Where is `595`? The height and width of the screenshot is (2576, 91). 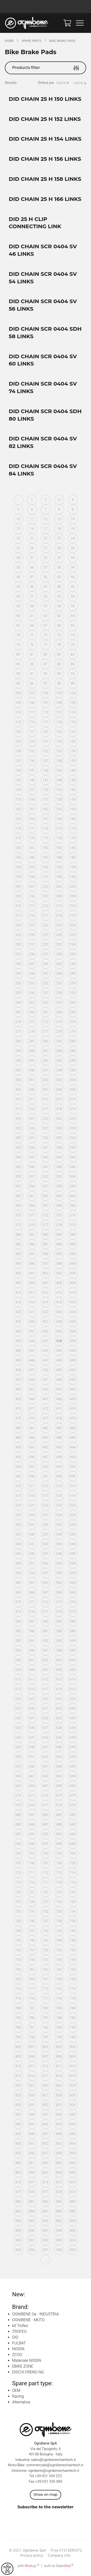 595 is located at coordinates (18, 1650).